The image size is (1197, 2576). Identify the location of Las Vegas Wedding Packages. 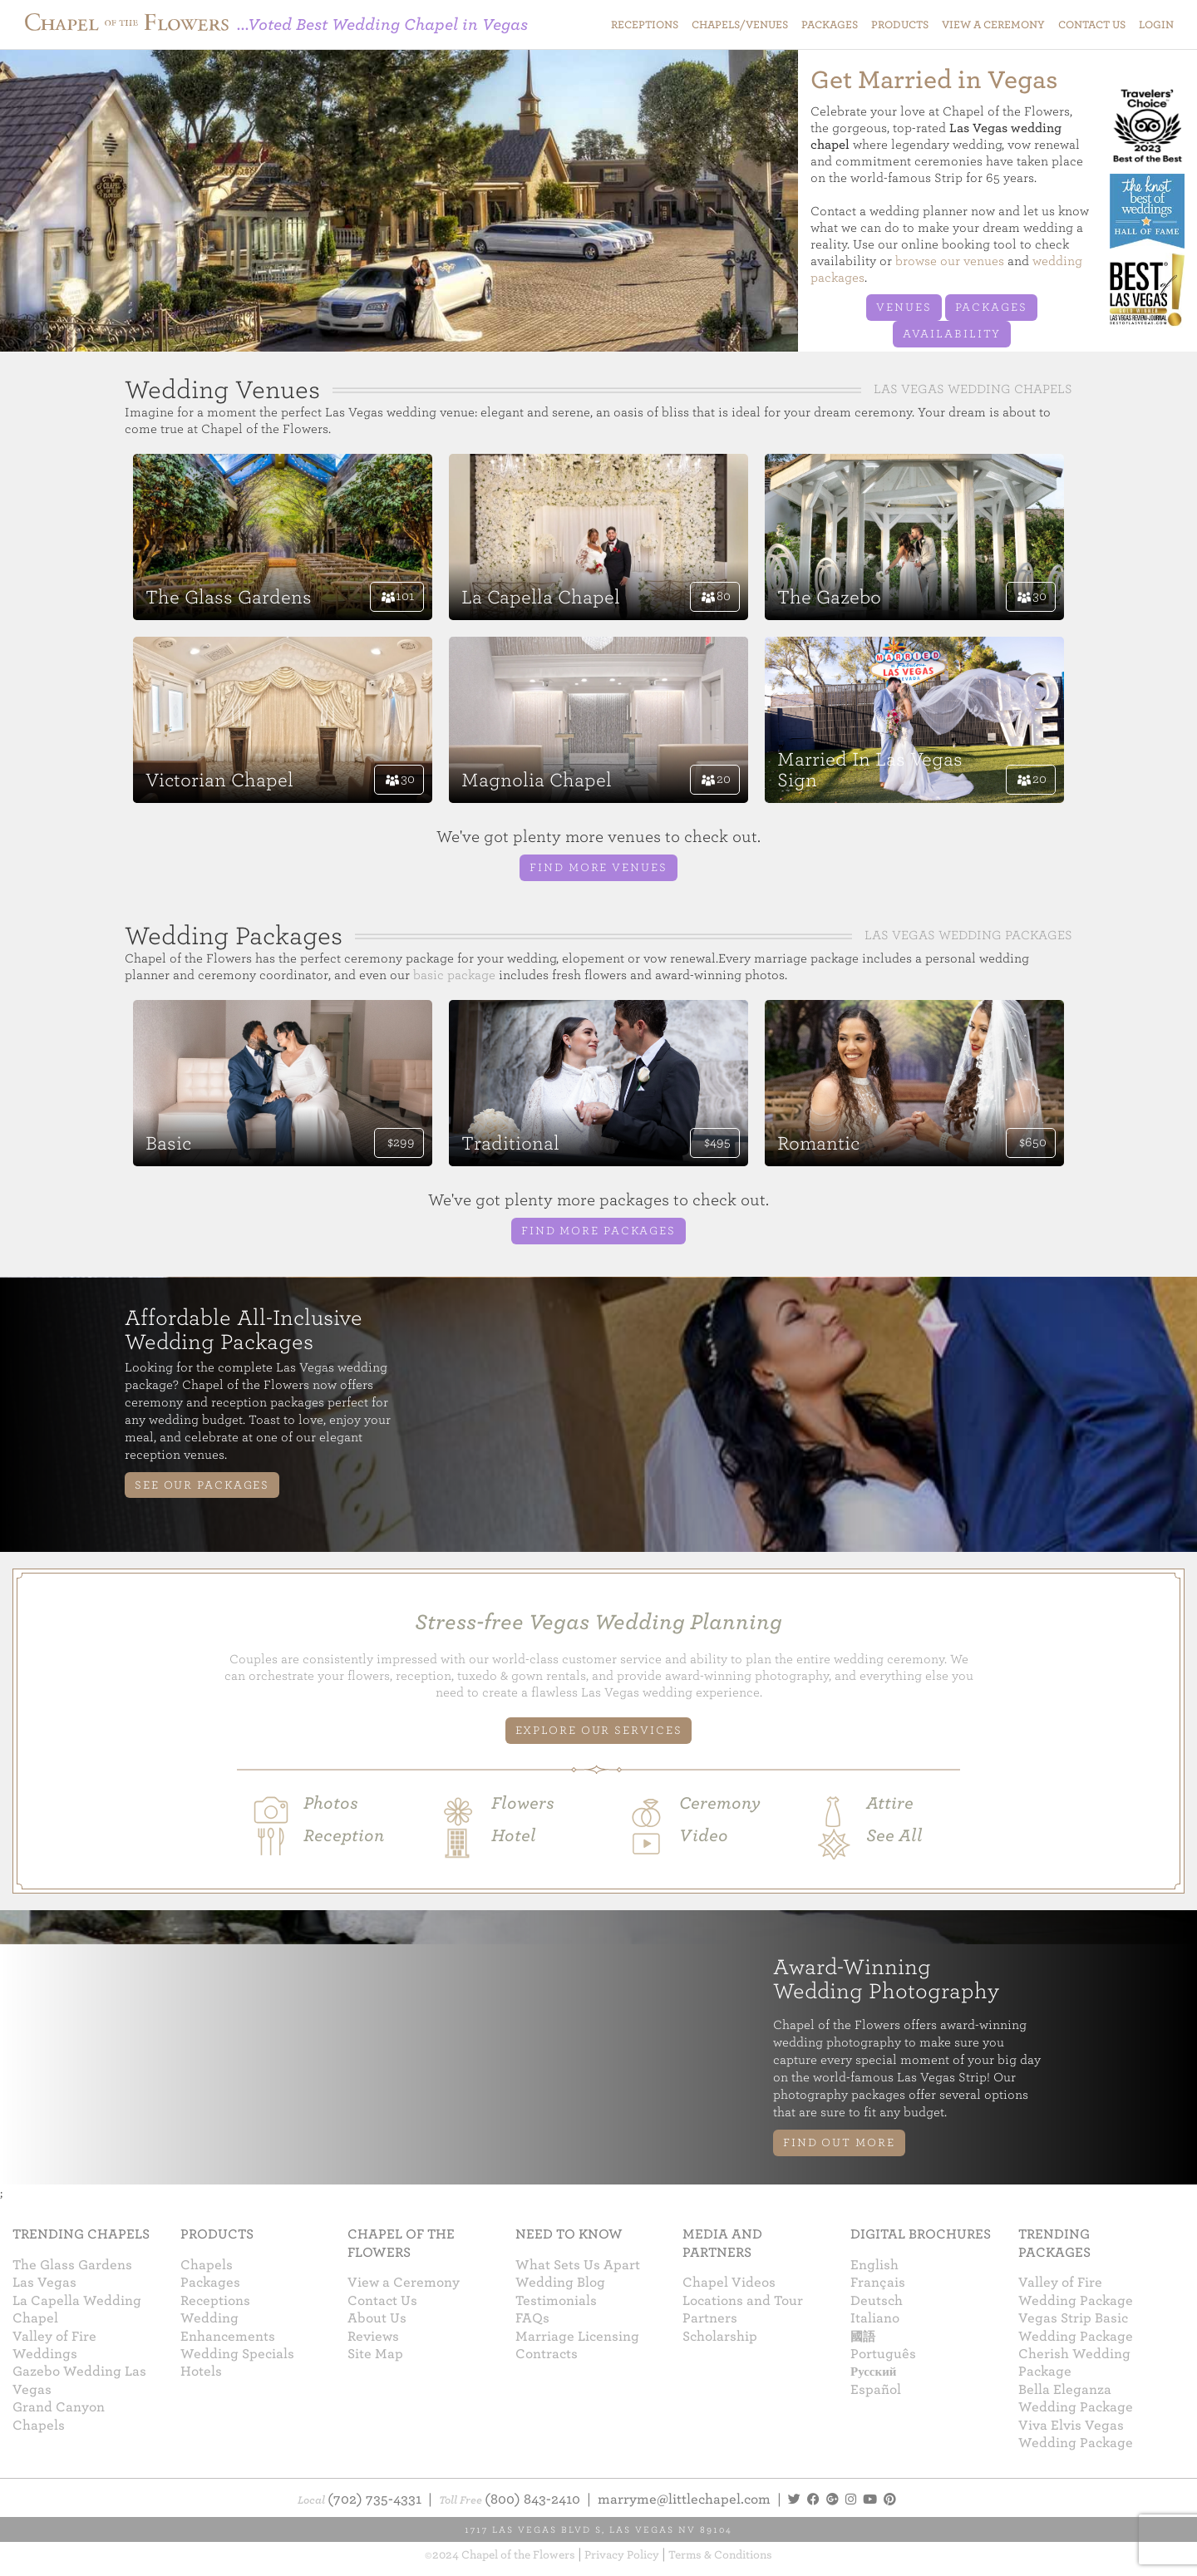
(968, 935).